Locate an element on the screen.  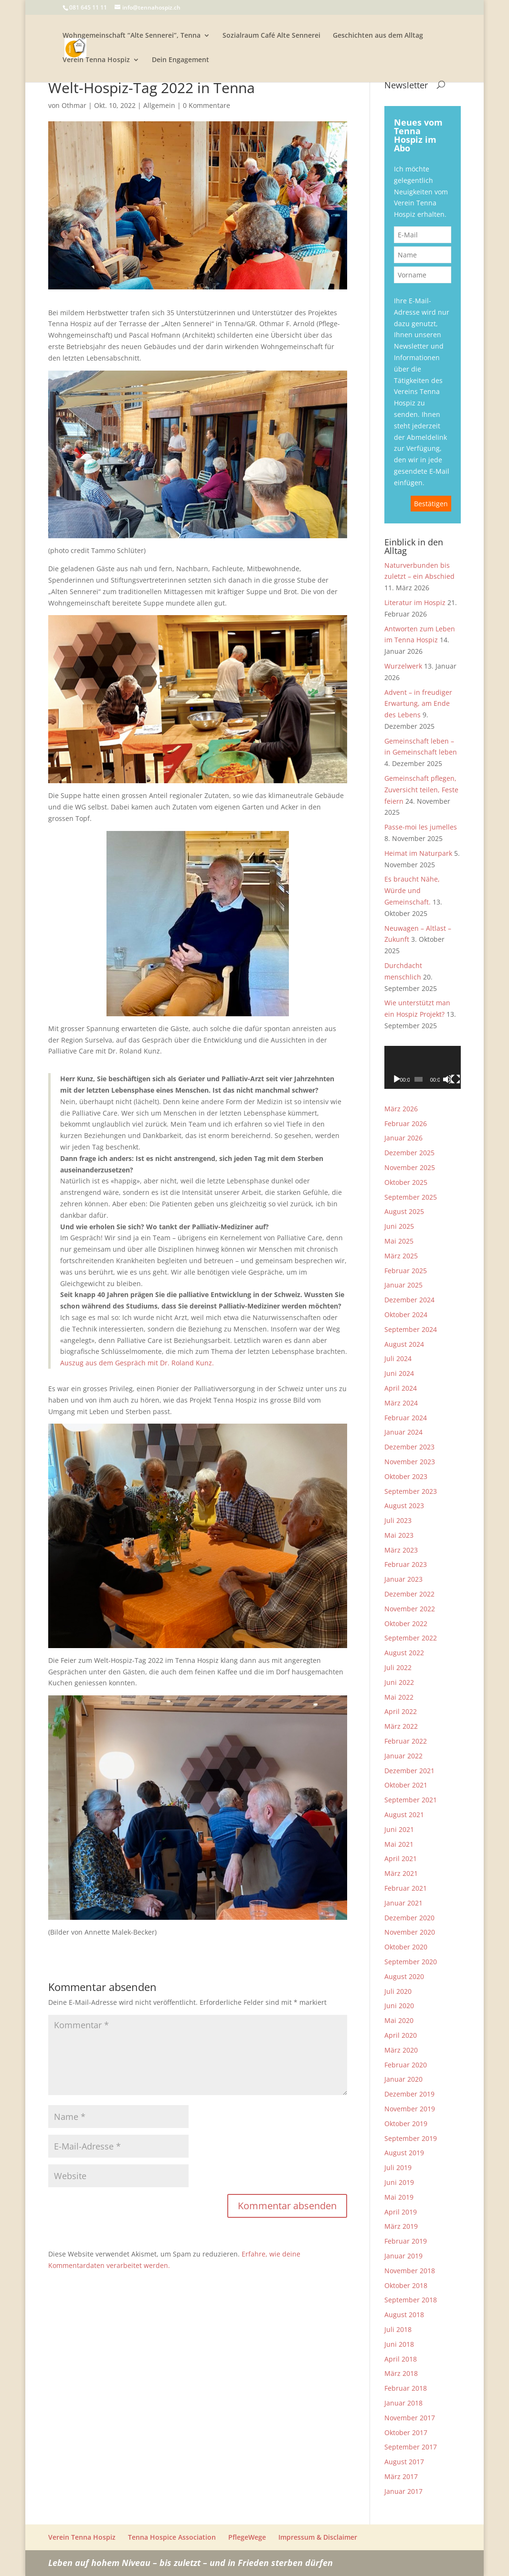
April 2019 is located at coordinates (400, 2211).